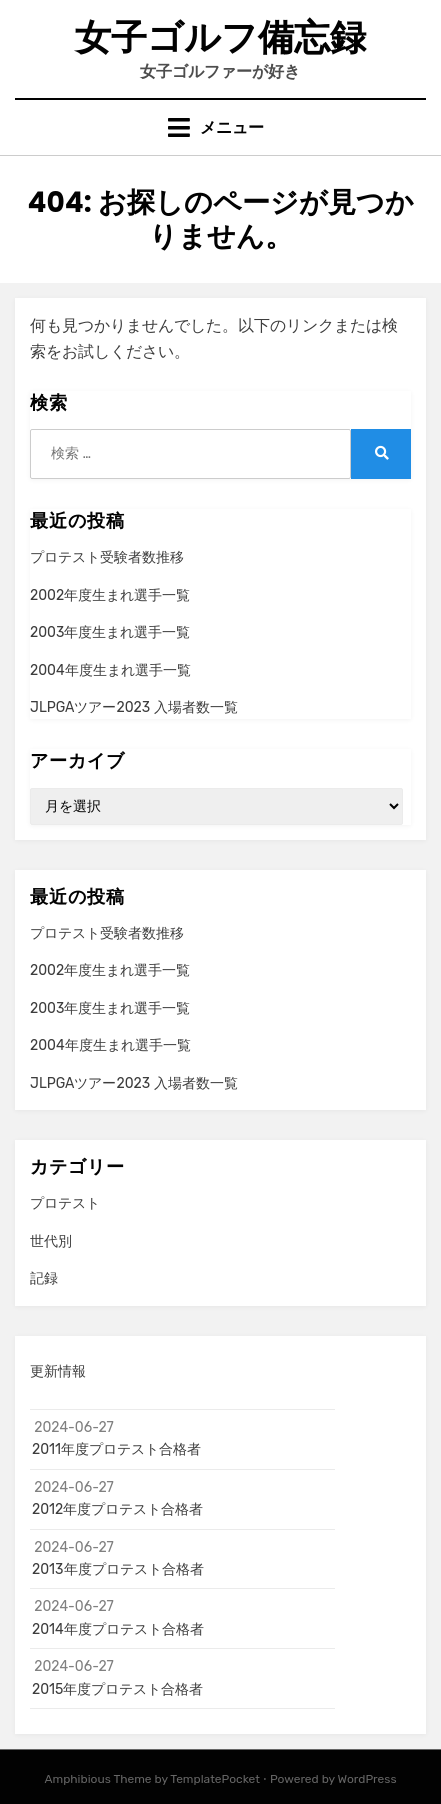  Describe the element at coordinates (220, 37) in the screenshot. I see `女子ゴルフ備忘録` at that location.